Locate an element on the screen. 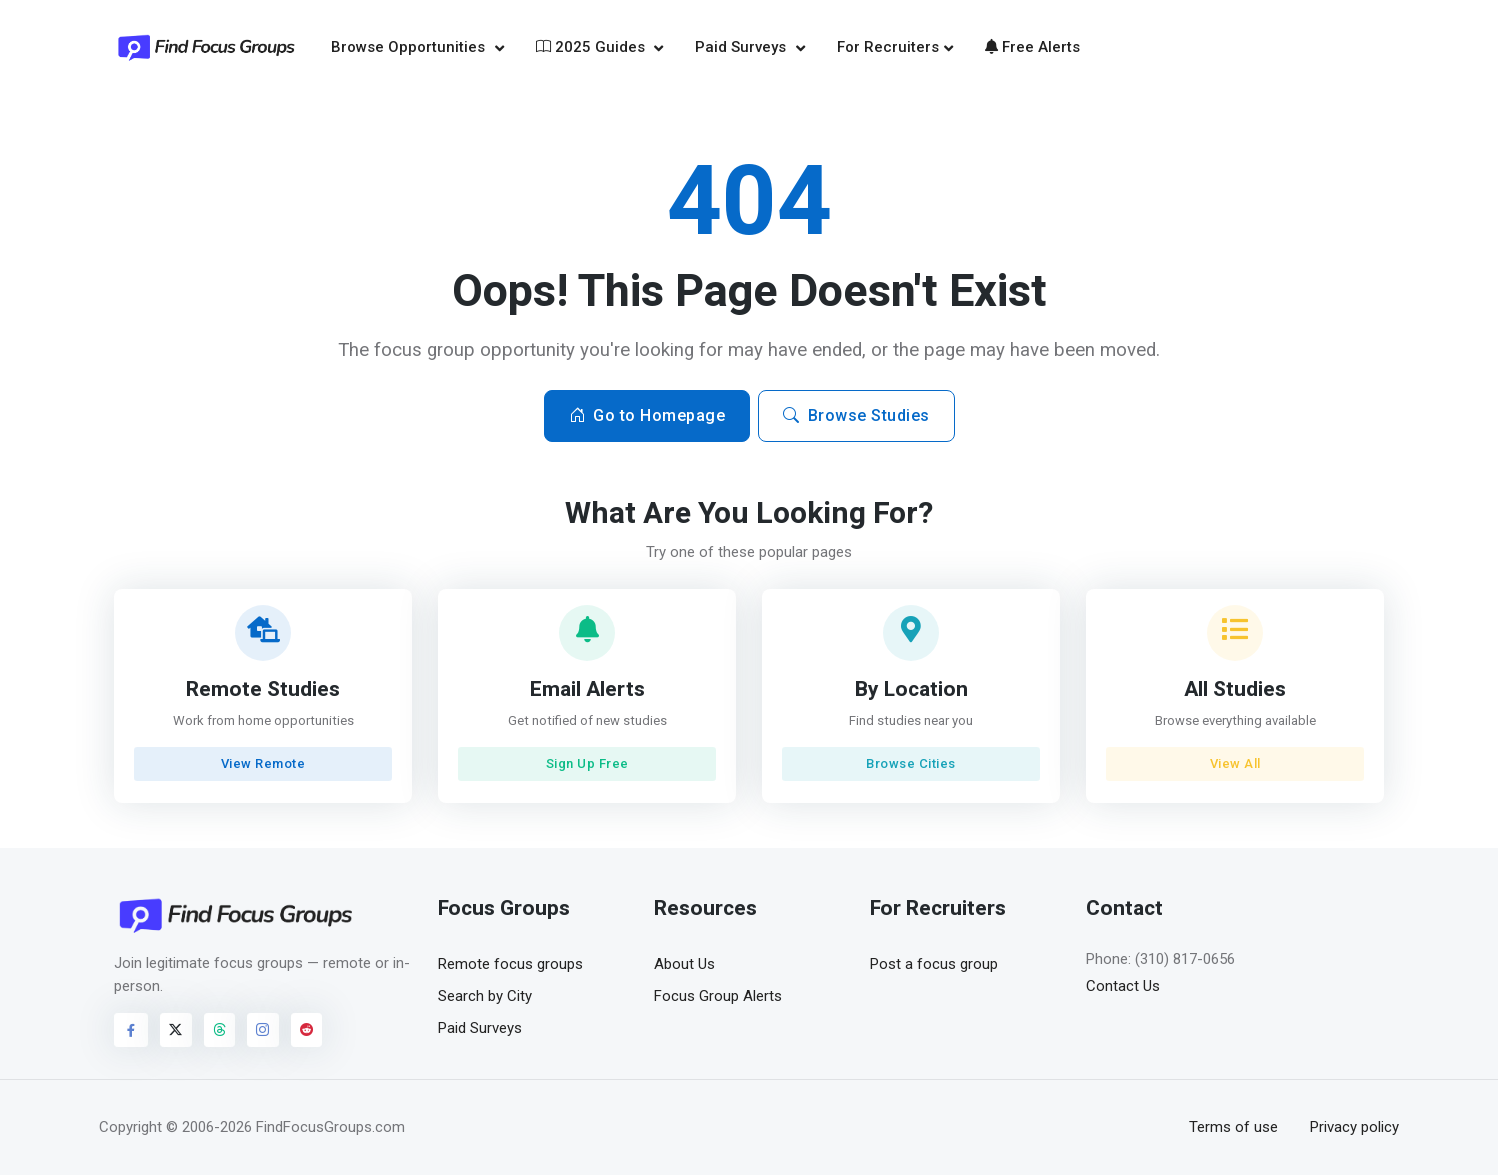 The image size is (1498, 1175). Search by City is located at coordinates (485, 996).